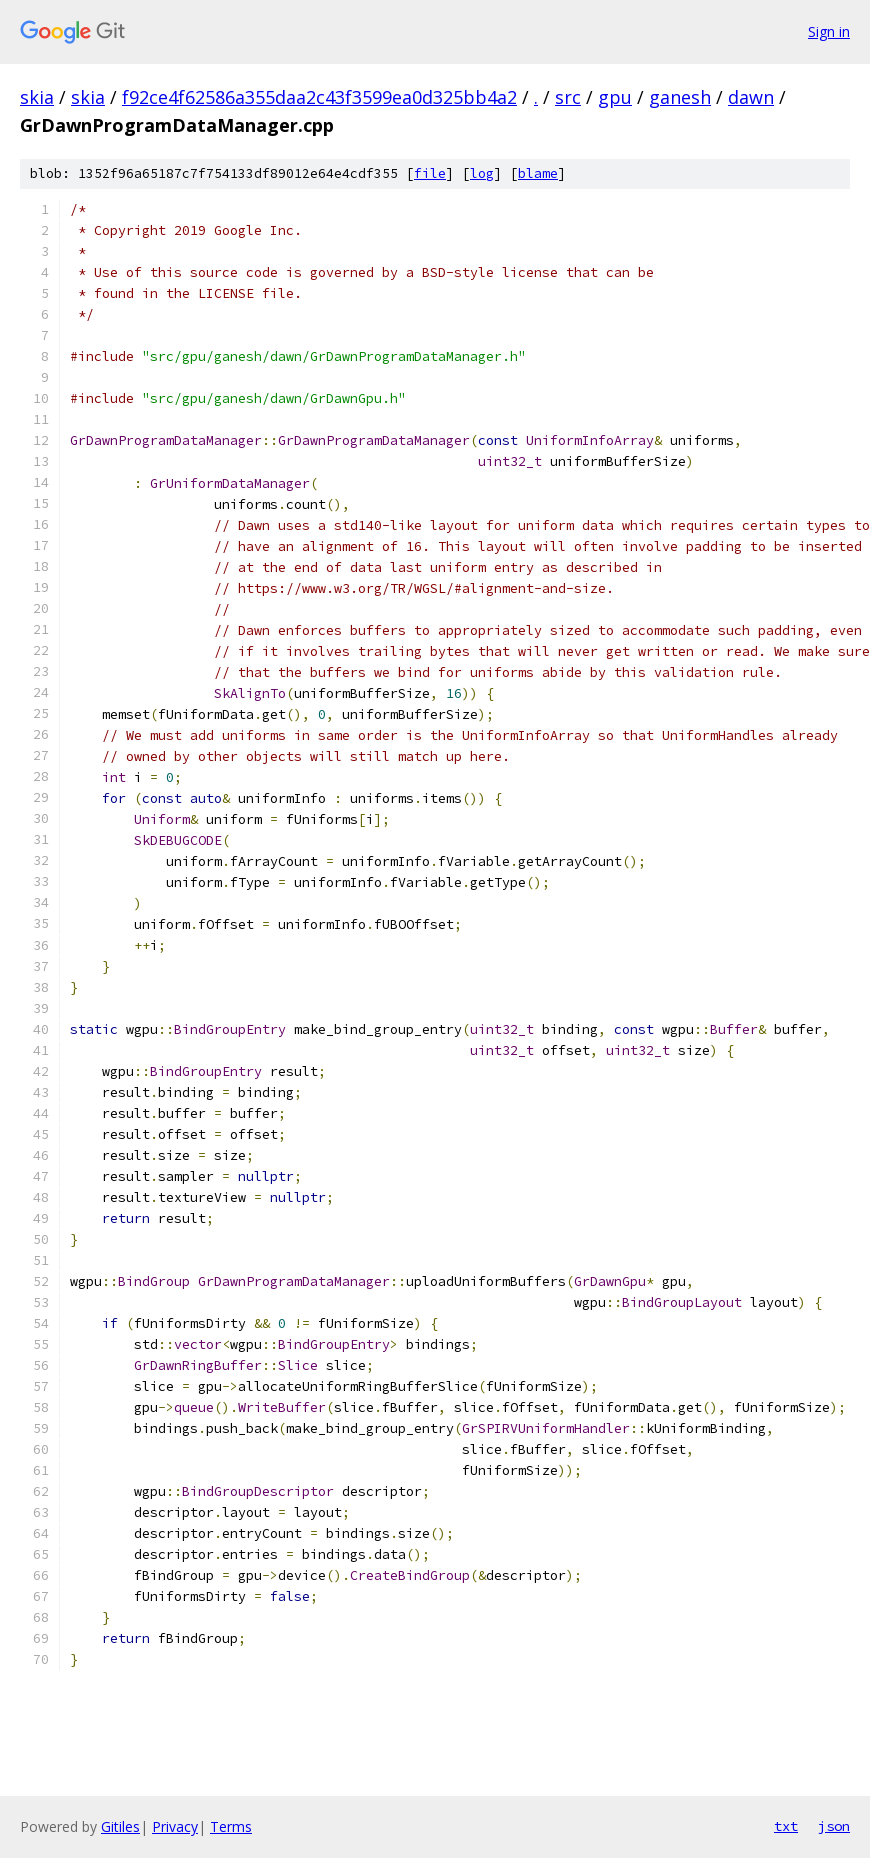  What do you see at coordinates (568, 97) in the screenshot?
I see `src` at bounding box center [568, 97].